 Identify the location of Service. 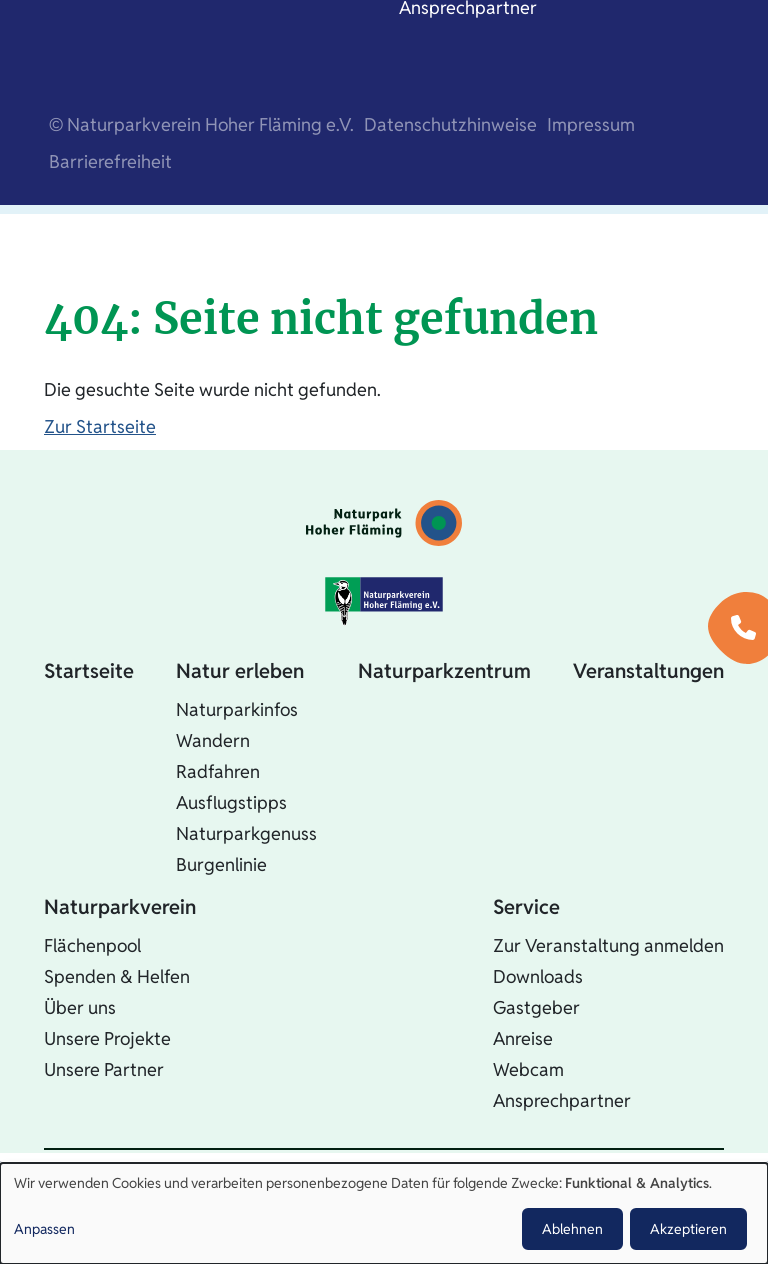
(526, 907).